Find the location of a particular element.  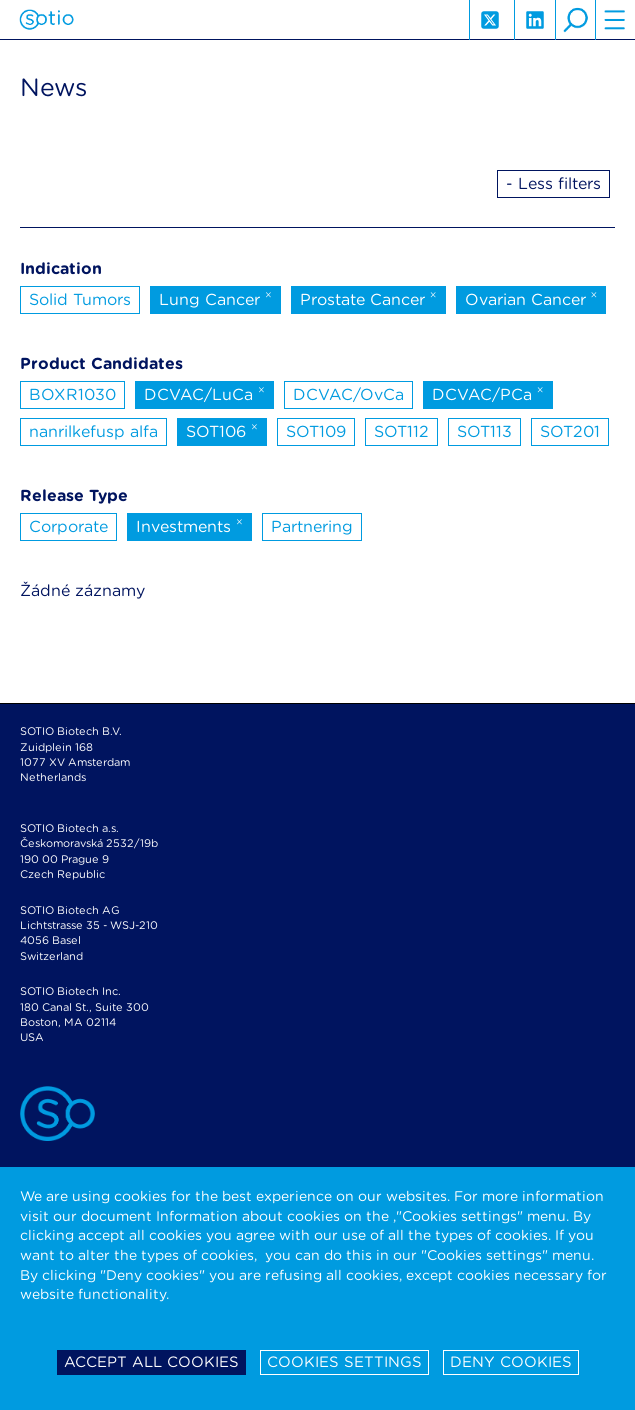

SOT106 is located at coordinates (222, 430).